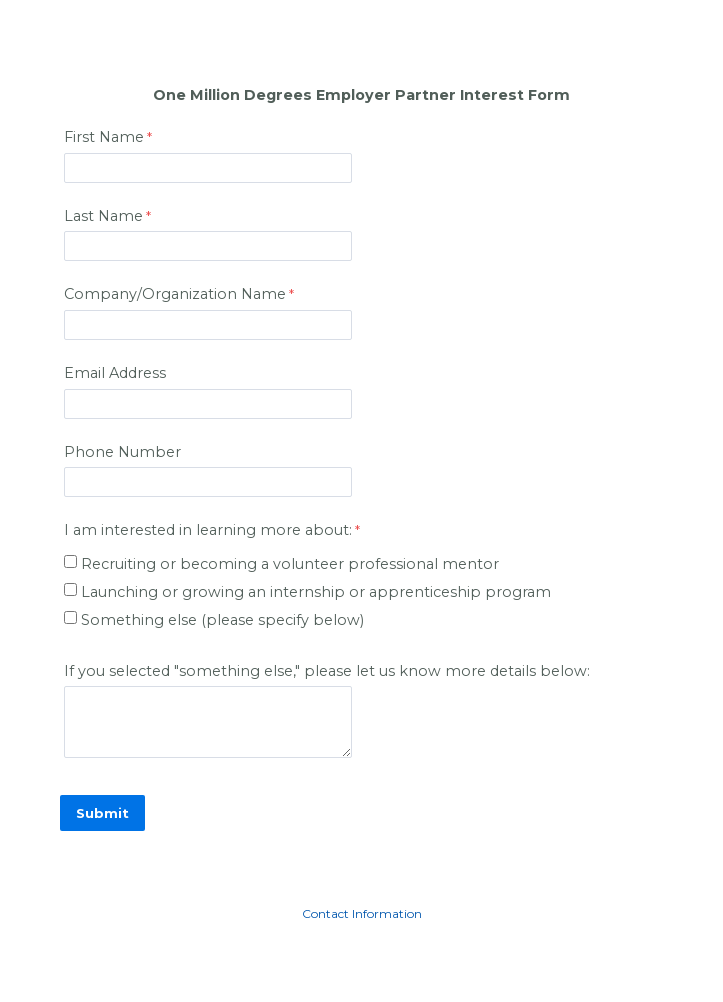 The image size is (723, 1002). I want to click on Launching or growing an internship or apprenticeship program, so click(318, 592).